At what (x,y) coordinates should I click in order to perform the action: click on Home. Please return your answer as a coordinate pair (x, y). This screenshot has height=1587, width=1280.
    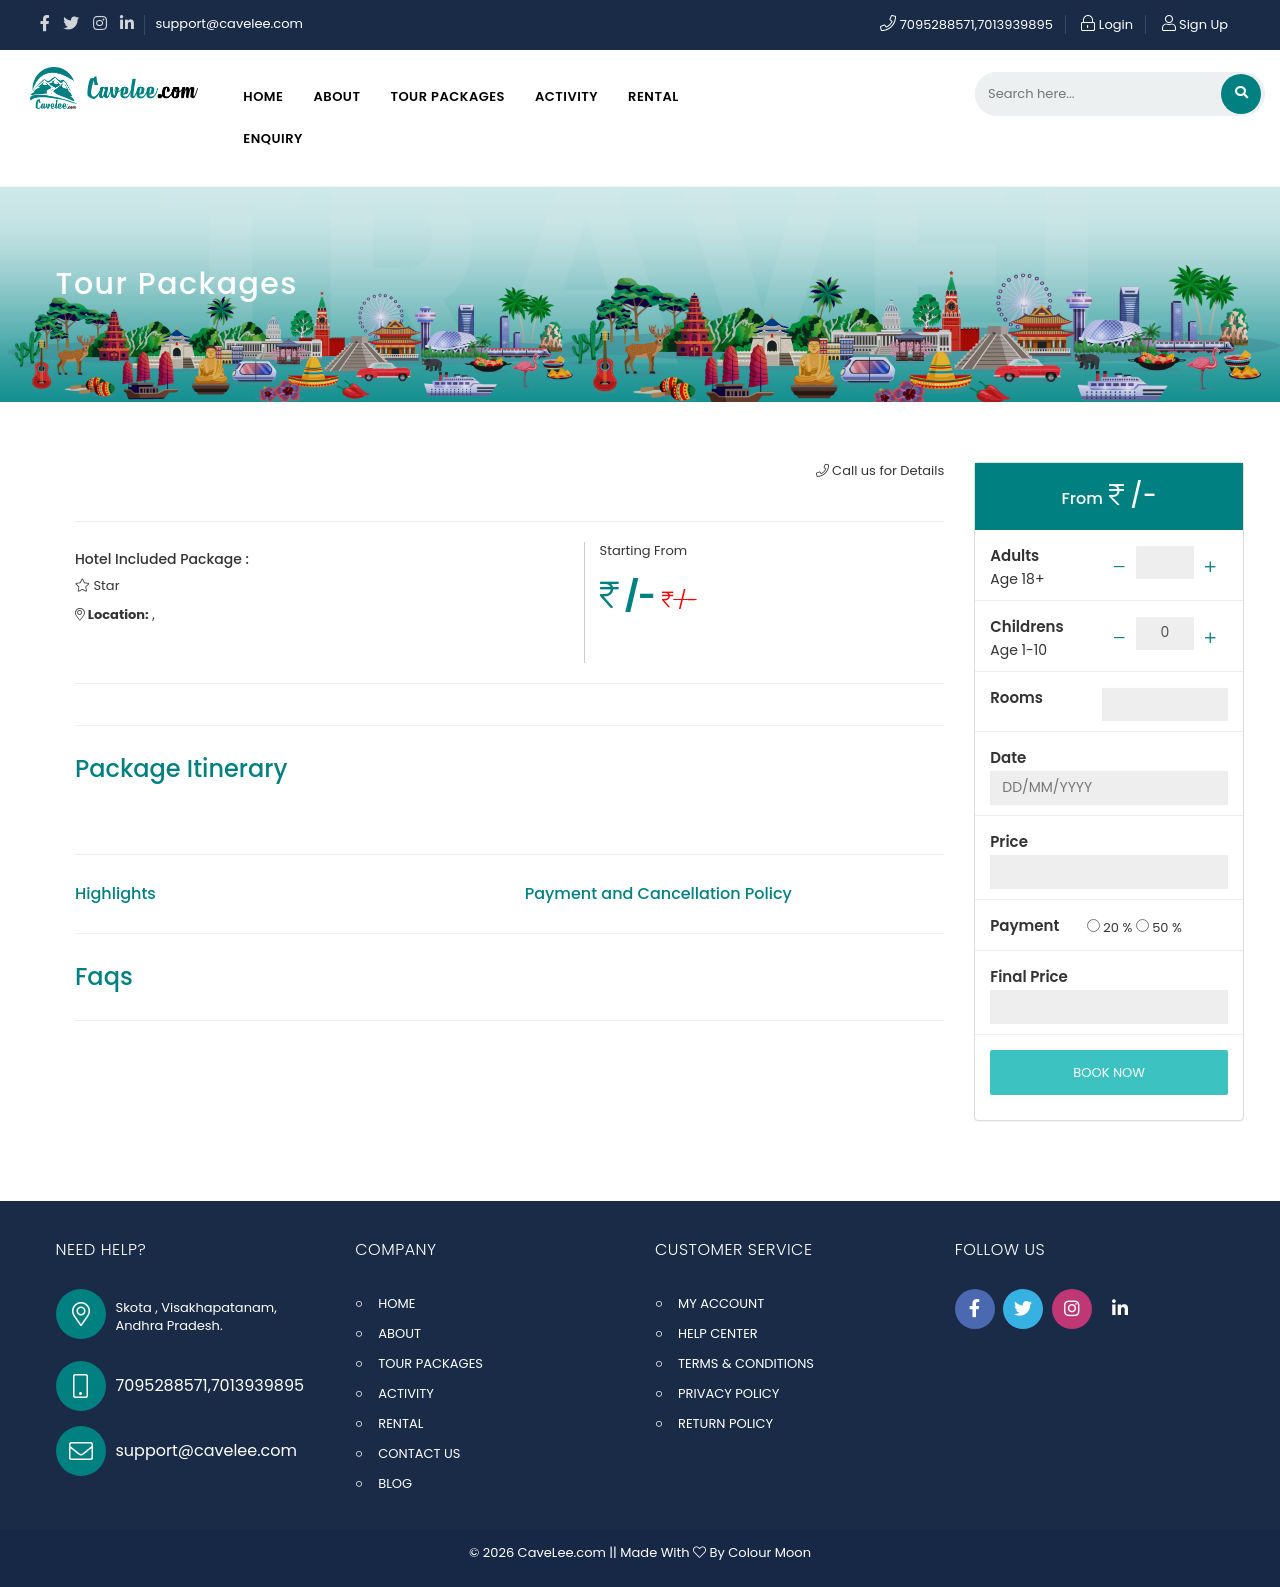
    Looking at the image, I should click on (263, 96).